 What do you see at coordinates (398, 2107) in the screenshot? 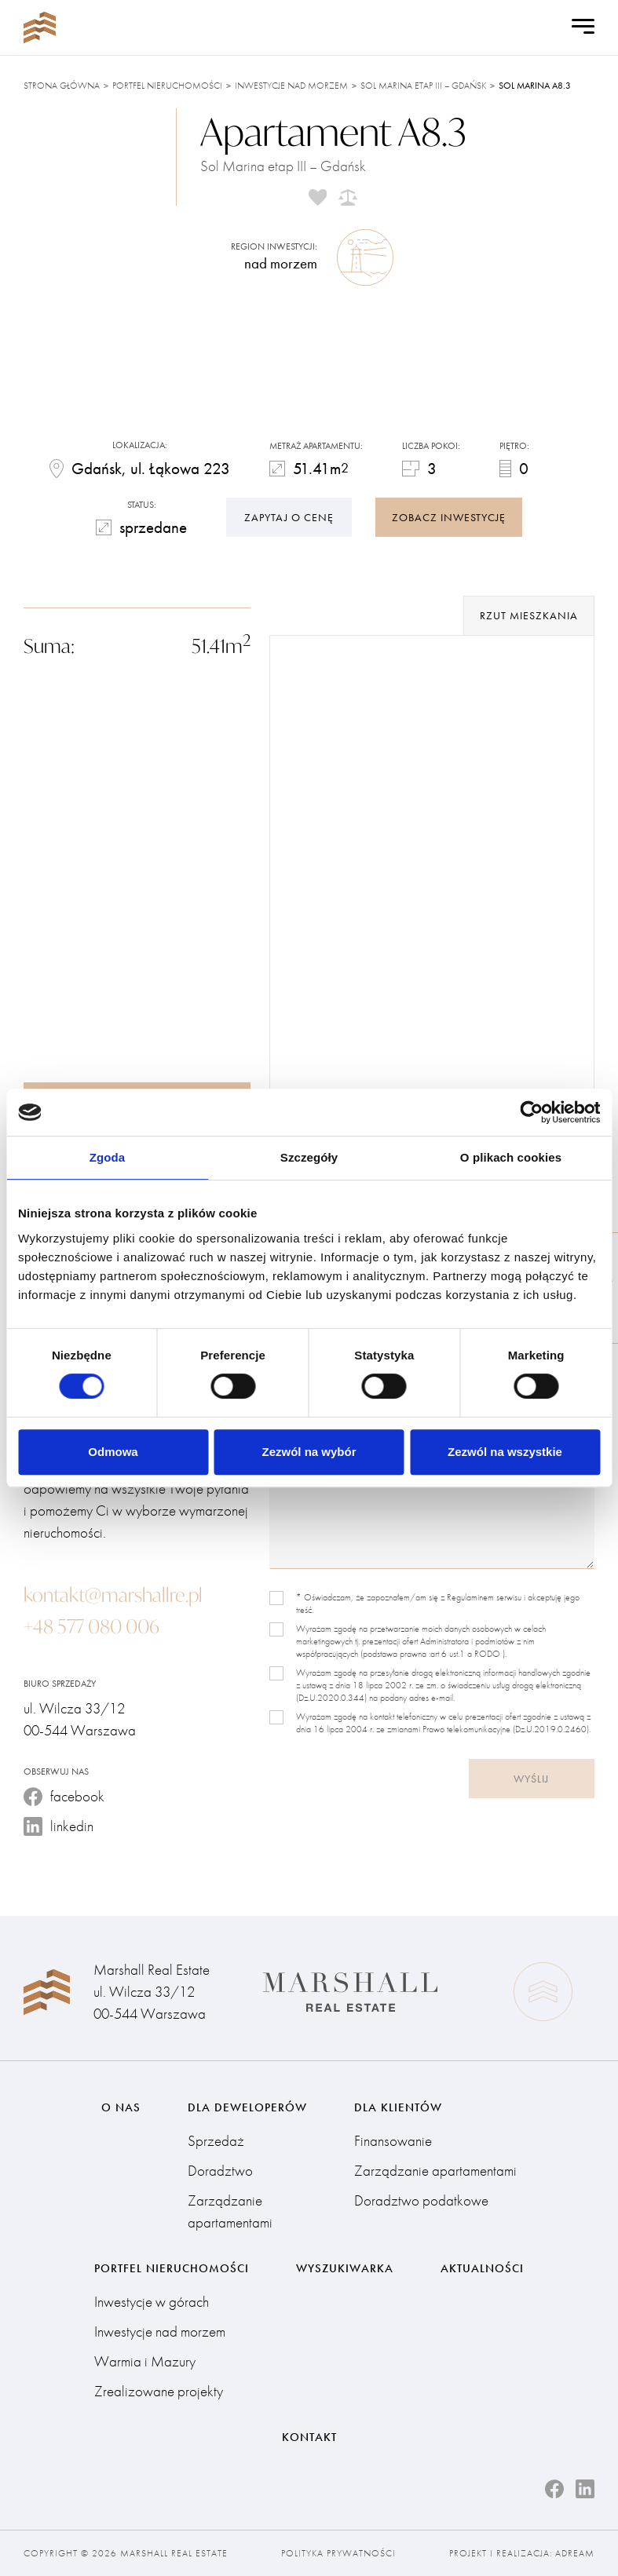
I see `Dla klientów` at bounding box center [398, 2107].